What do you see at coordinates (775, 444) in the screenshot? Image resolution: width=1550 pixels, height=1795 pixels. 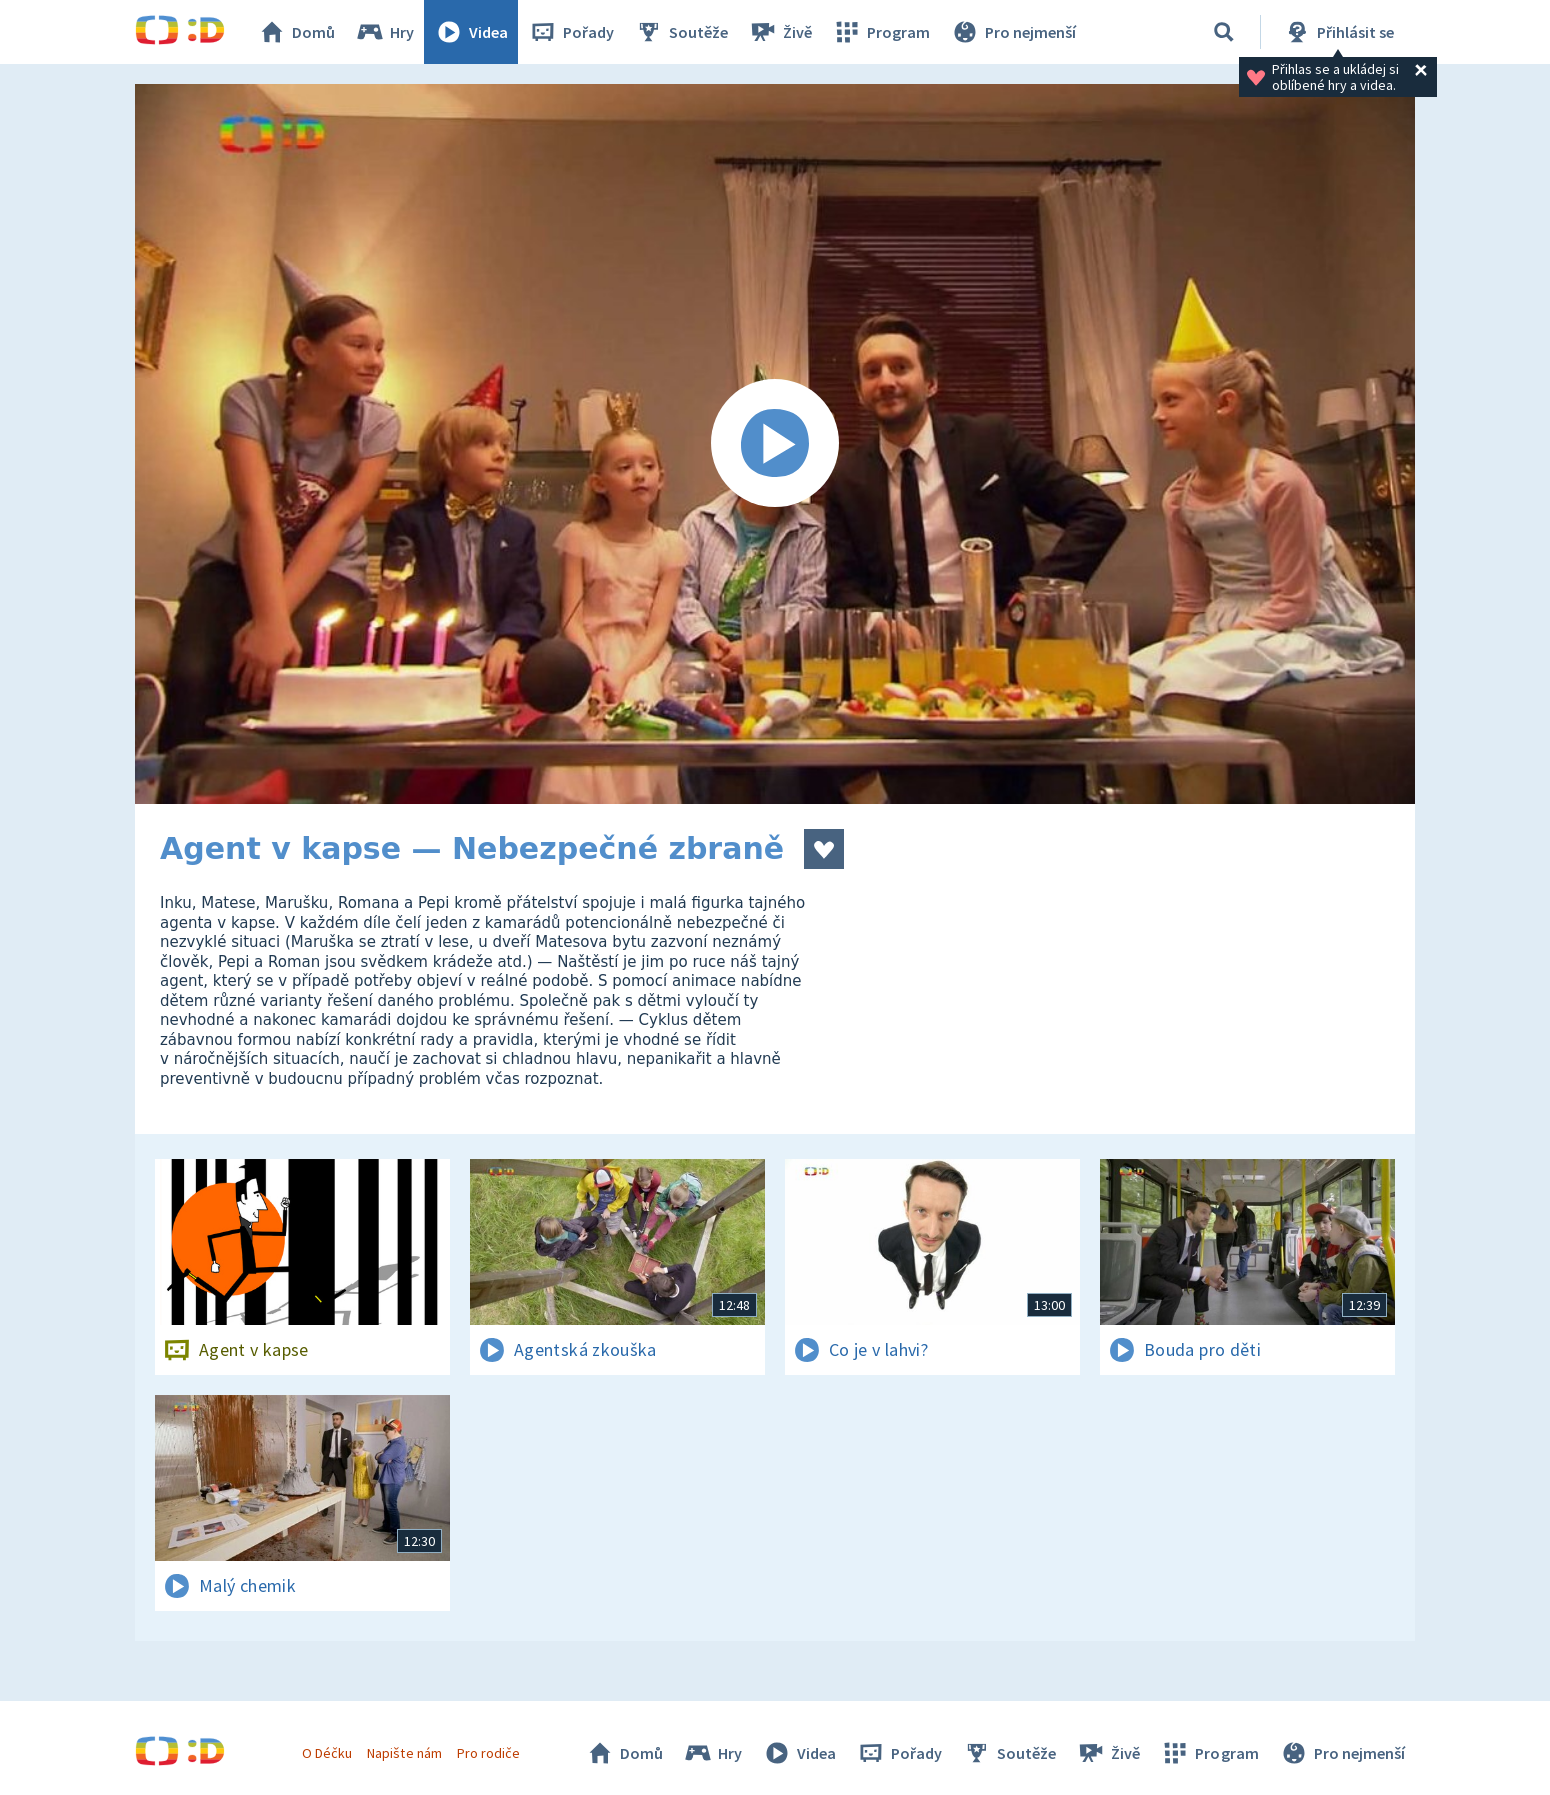 I see `[Spustit video]` at bounding box center [775, 444].